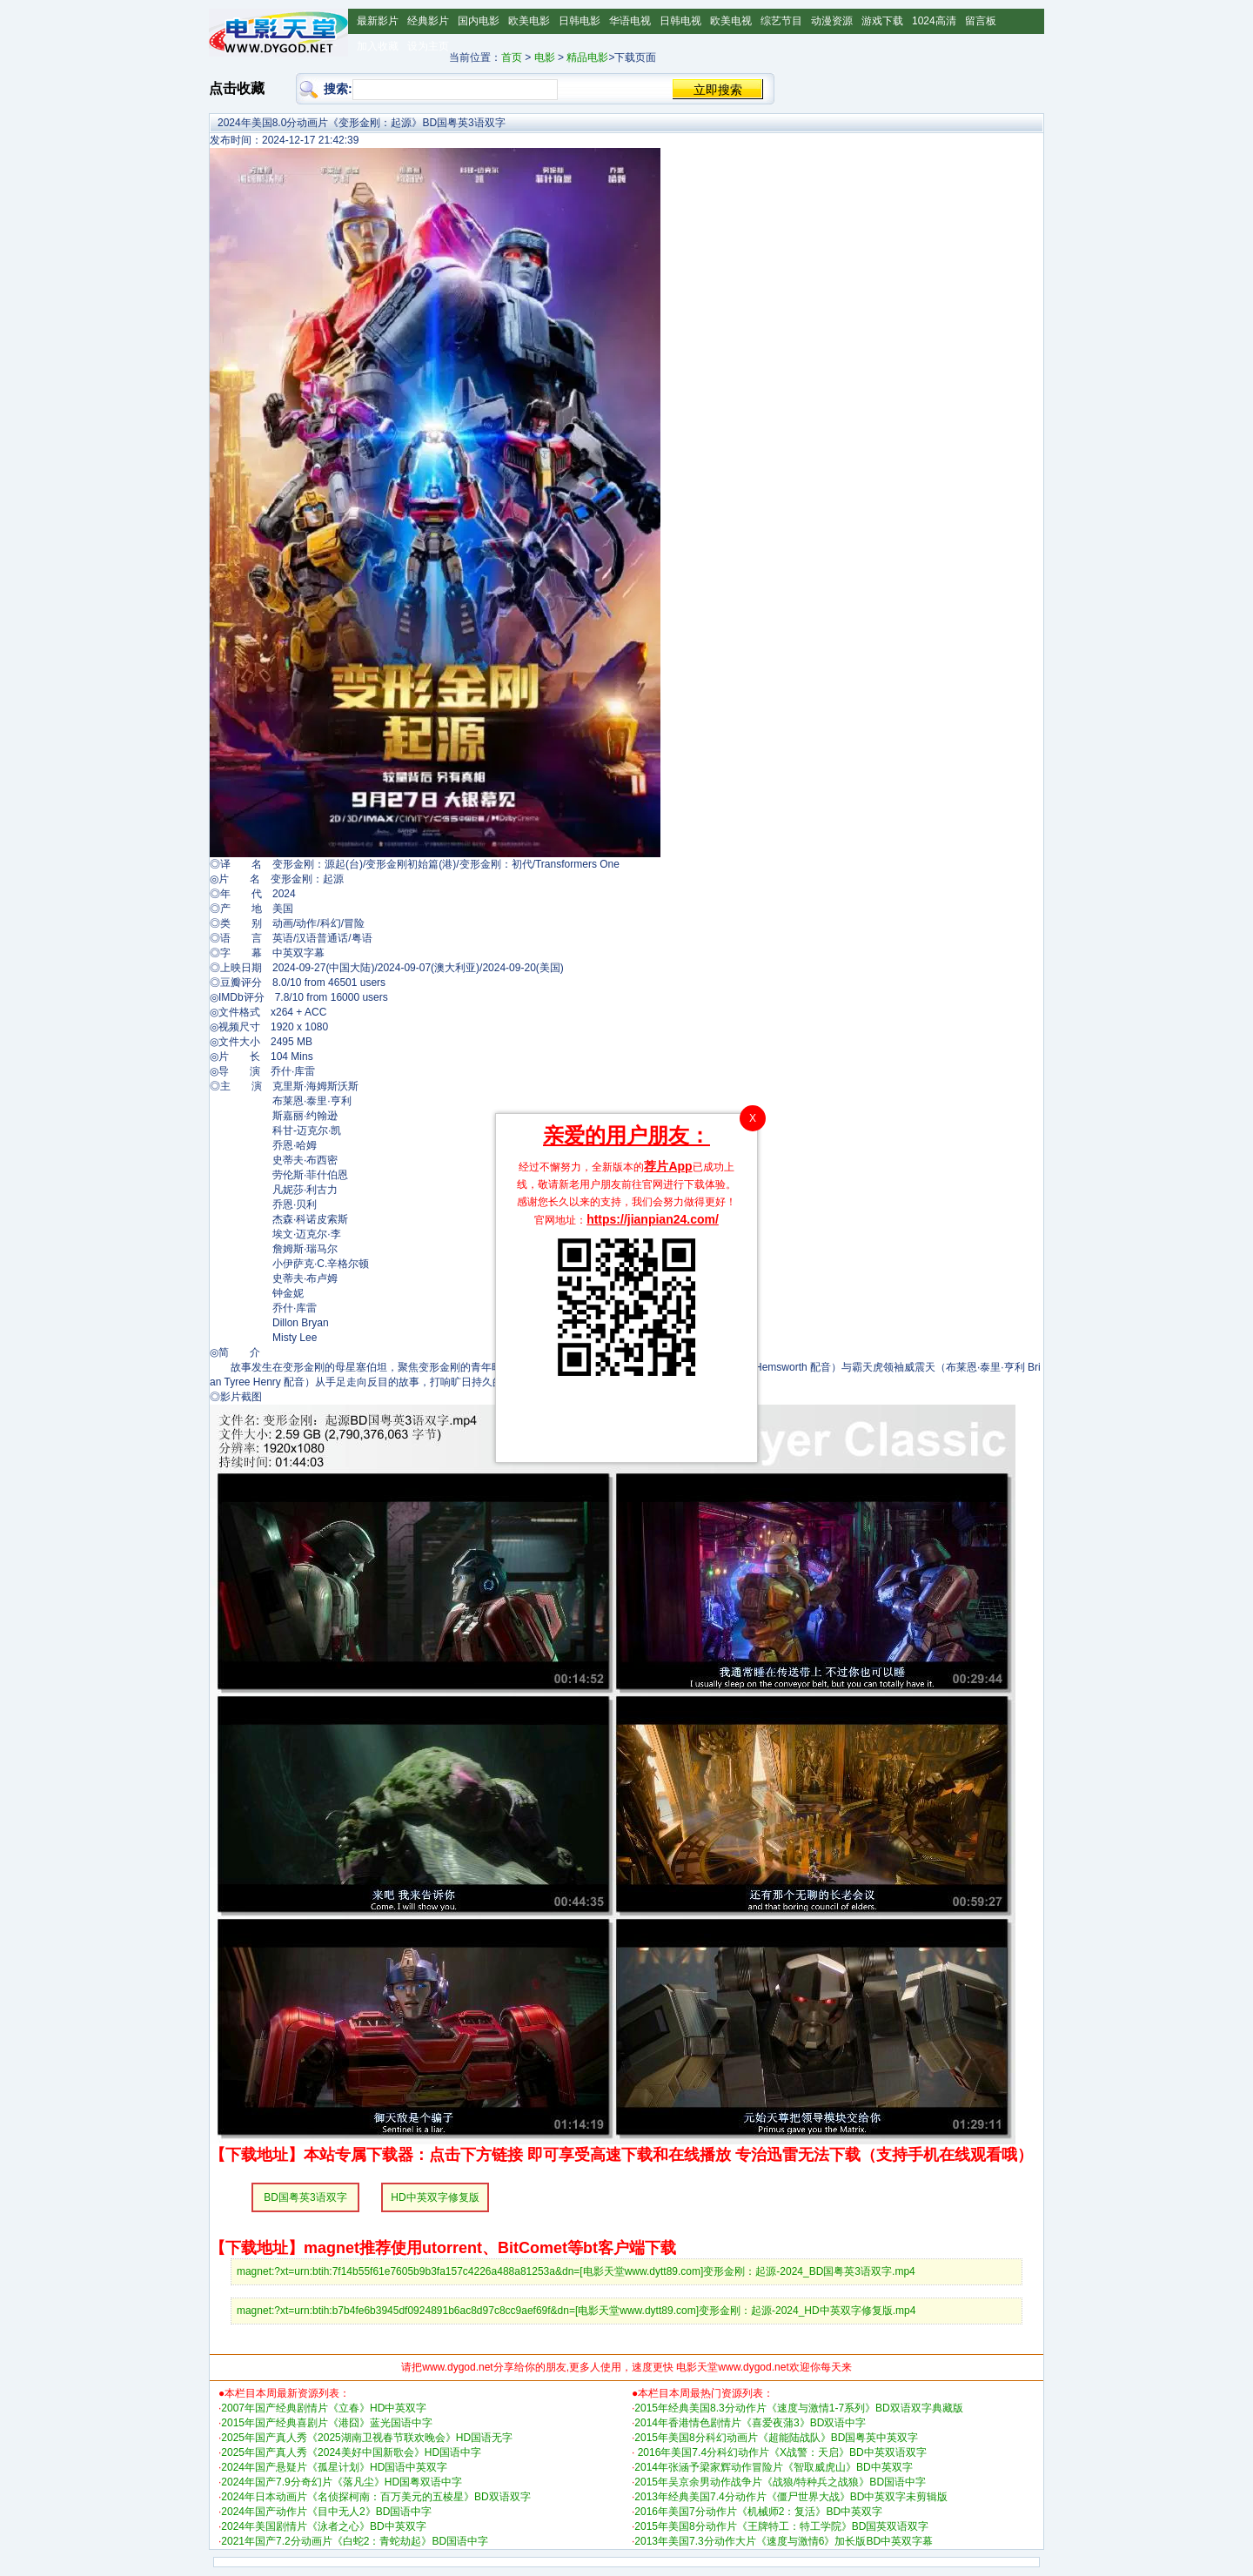 This screenshot has width=1253, height=2576. Describe the element at coordinates (576, 2271) in the screenshot. I see `magnet:?xt=urn:btih:7f14b55f61e7605b9b3fa157c4226a488a81253a&dn=[电影天堂www.dytt89.com]变形金刚：起源-2024_BD国粤英3语双字.mp4` at that location.